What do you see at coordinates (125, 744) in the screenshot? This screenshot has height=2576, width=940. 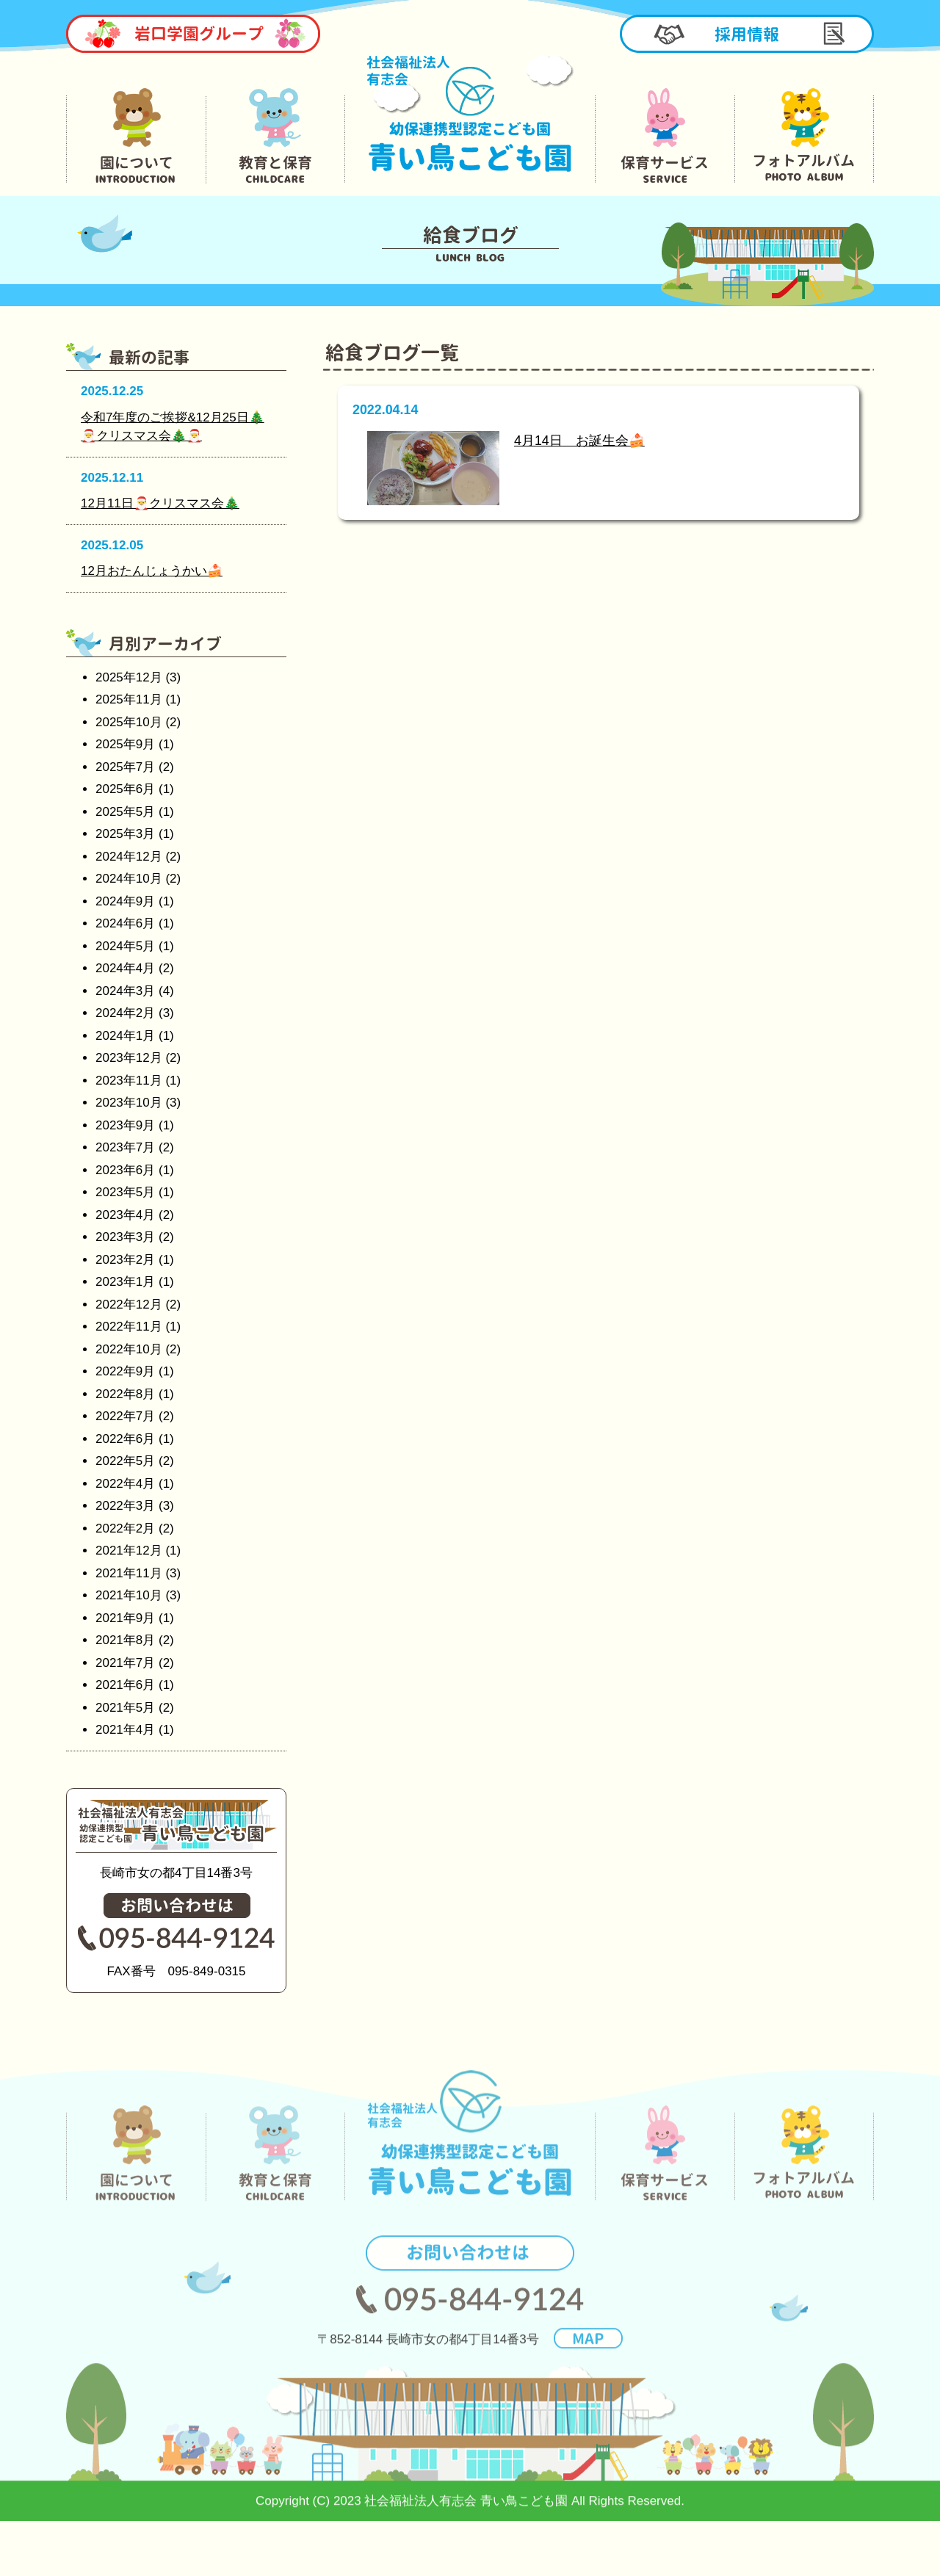 I see `2025年9月` at bounding box center [125, 744].